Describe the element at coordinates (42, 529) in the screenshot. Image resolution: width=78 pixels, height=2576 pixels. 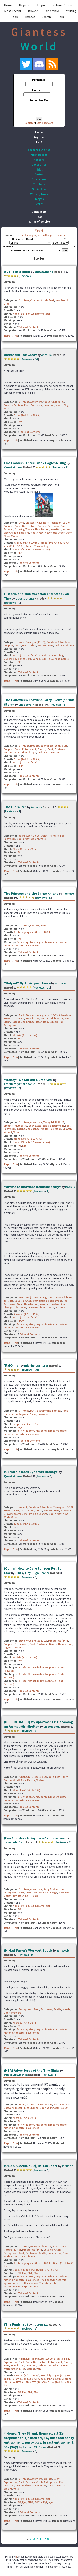
I see `Humiliation` at that location.